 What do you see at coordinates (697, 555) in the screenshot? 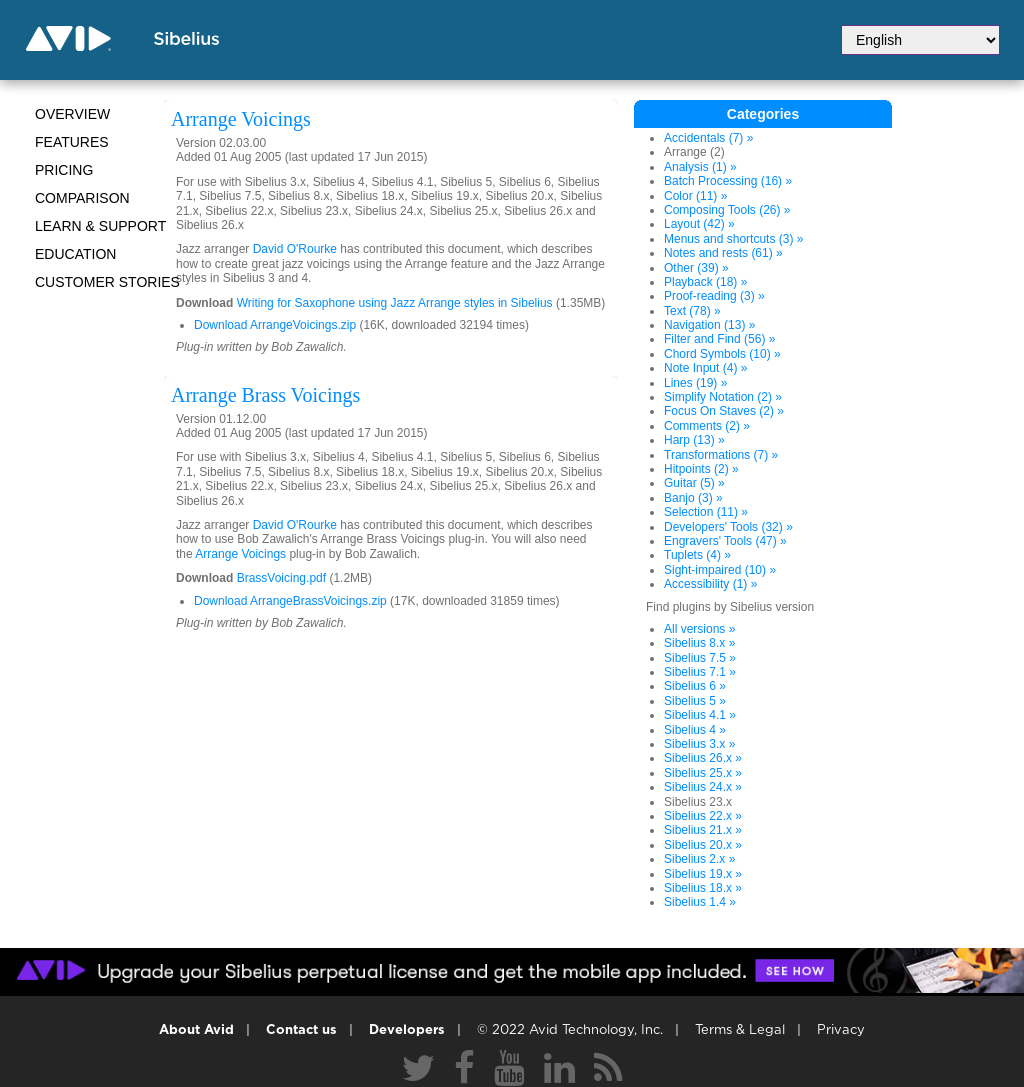
I see `Tuplets (4) »` at bounding box center [697, 555].